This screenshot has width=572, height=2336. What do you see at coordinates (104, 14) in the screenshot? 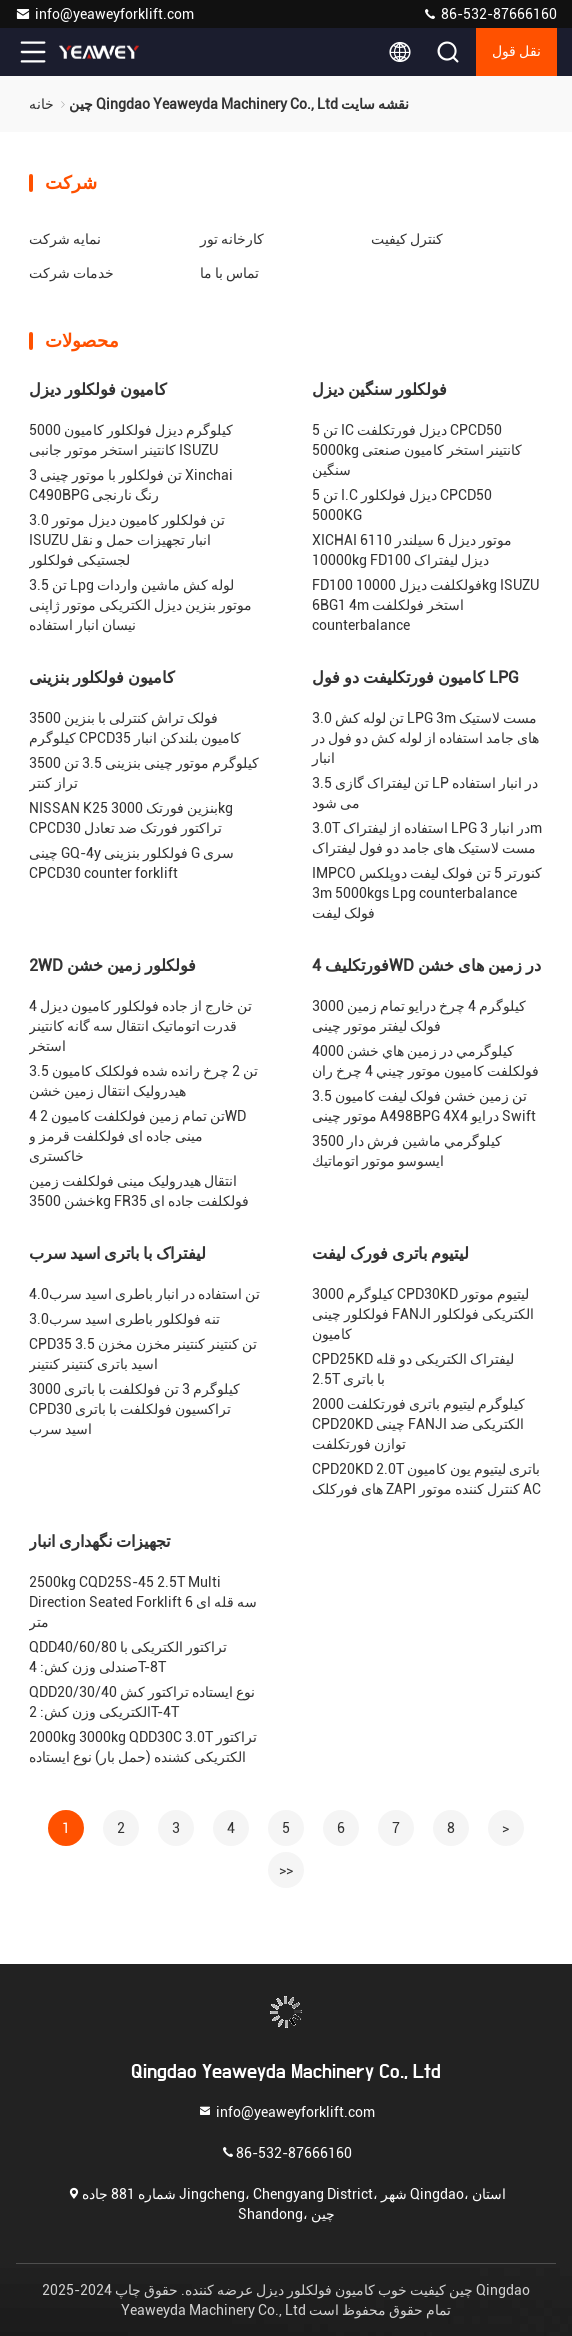
I see `info@yeaweyforklift.com` at bounding box center [104, 14].